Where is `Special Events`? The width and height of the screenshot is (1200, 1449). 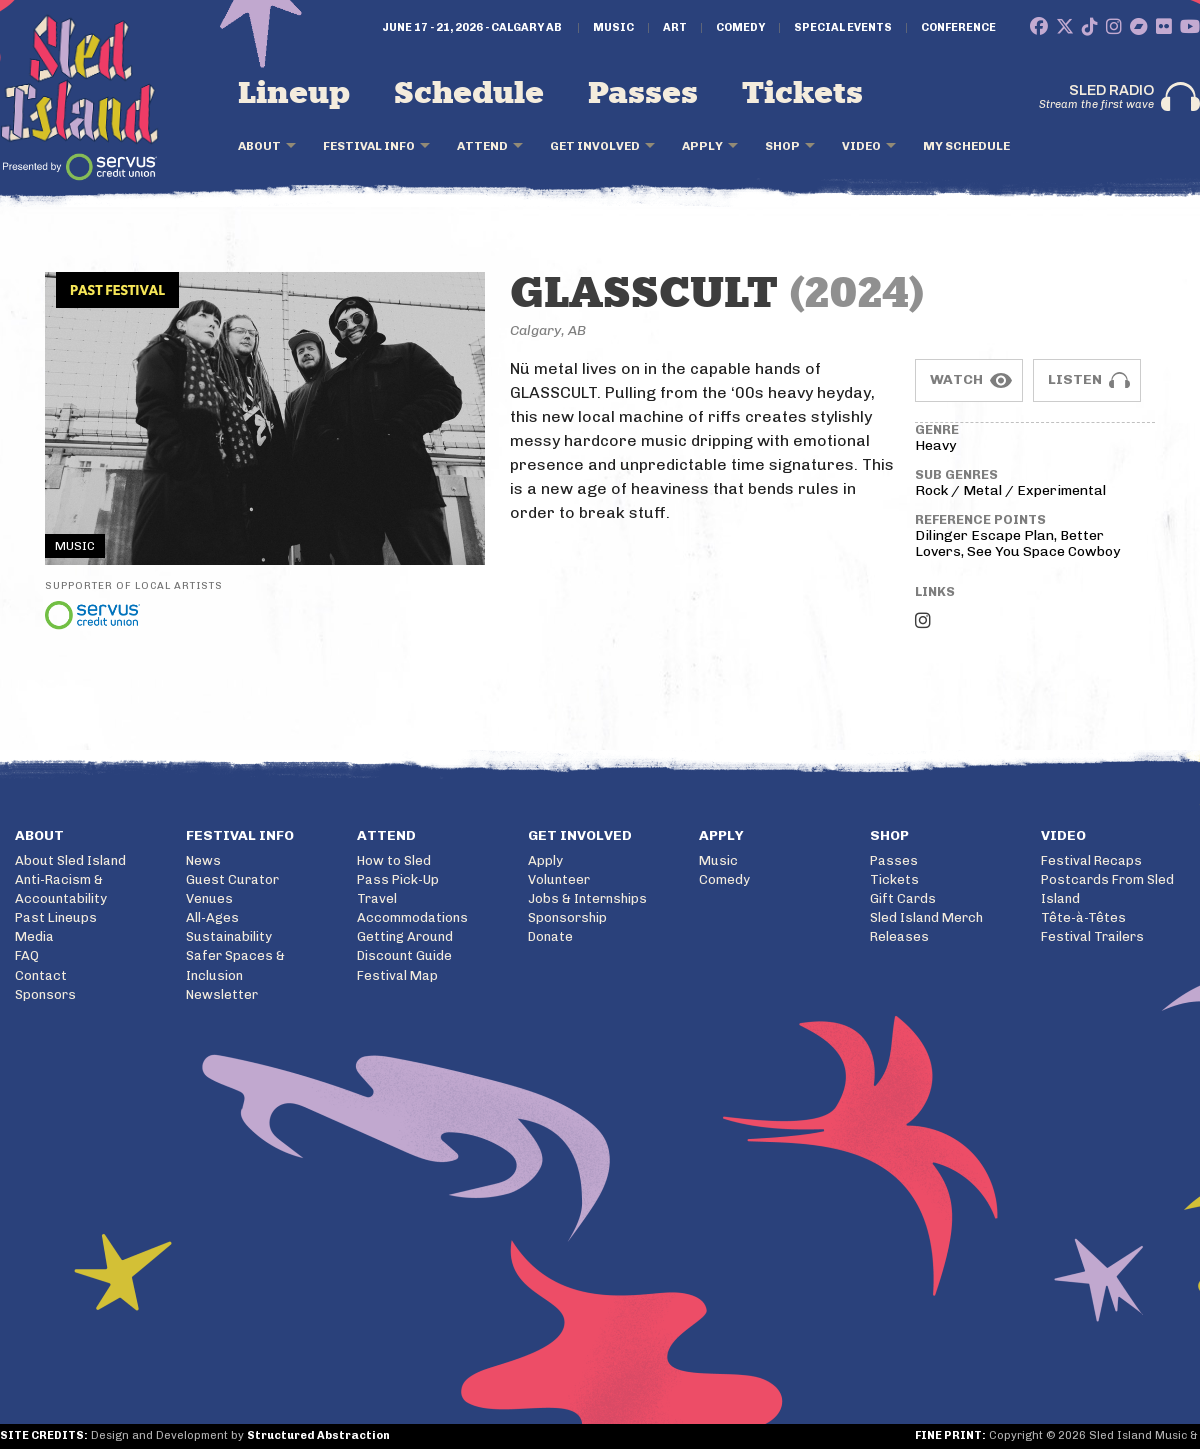
Special Events is located at coordinates (843, 28).